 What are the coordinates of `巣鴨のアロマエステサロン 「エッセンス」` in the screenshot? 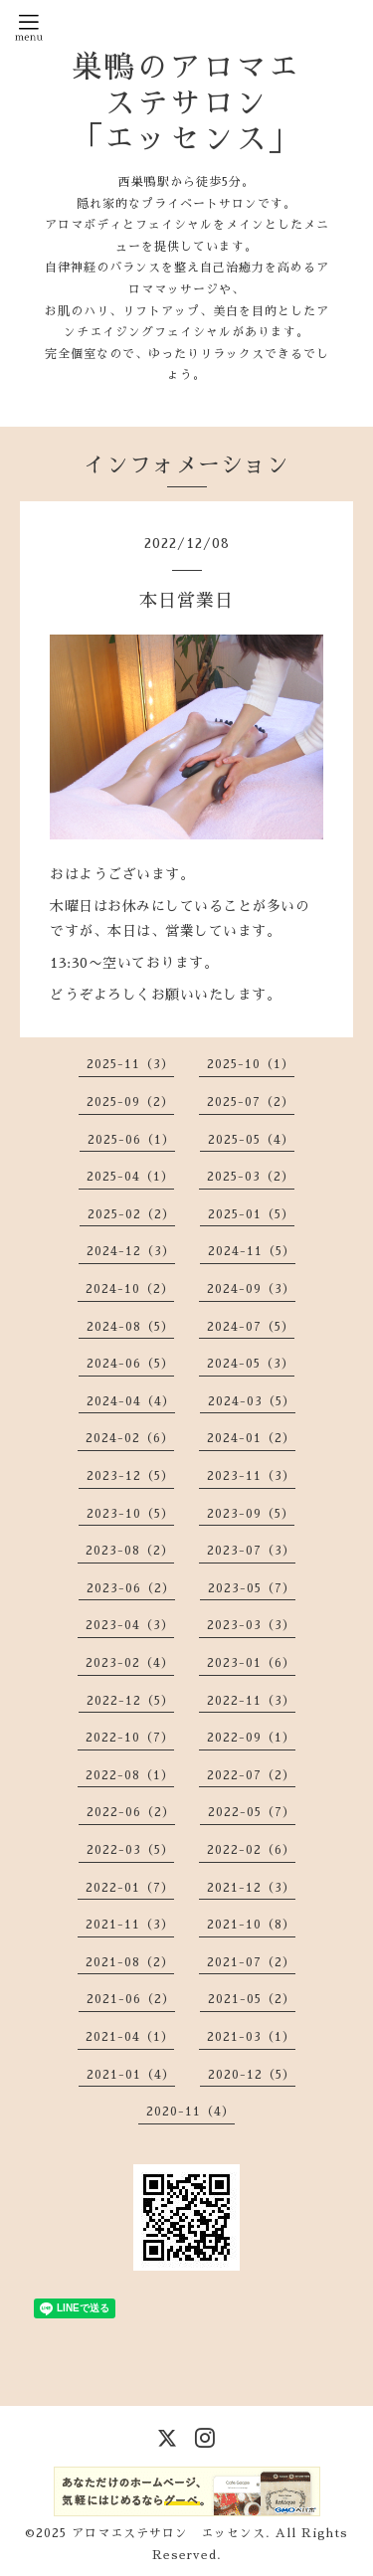 It's located at (186, 103).